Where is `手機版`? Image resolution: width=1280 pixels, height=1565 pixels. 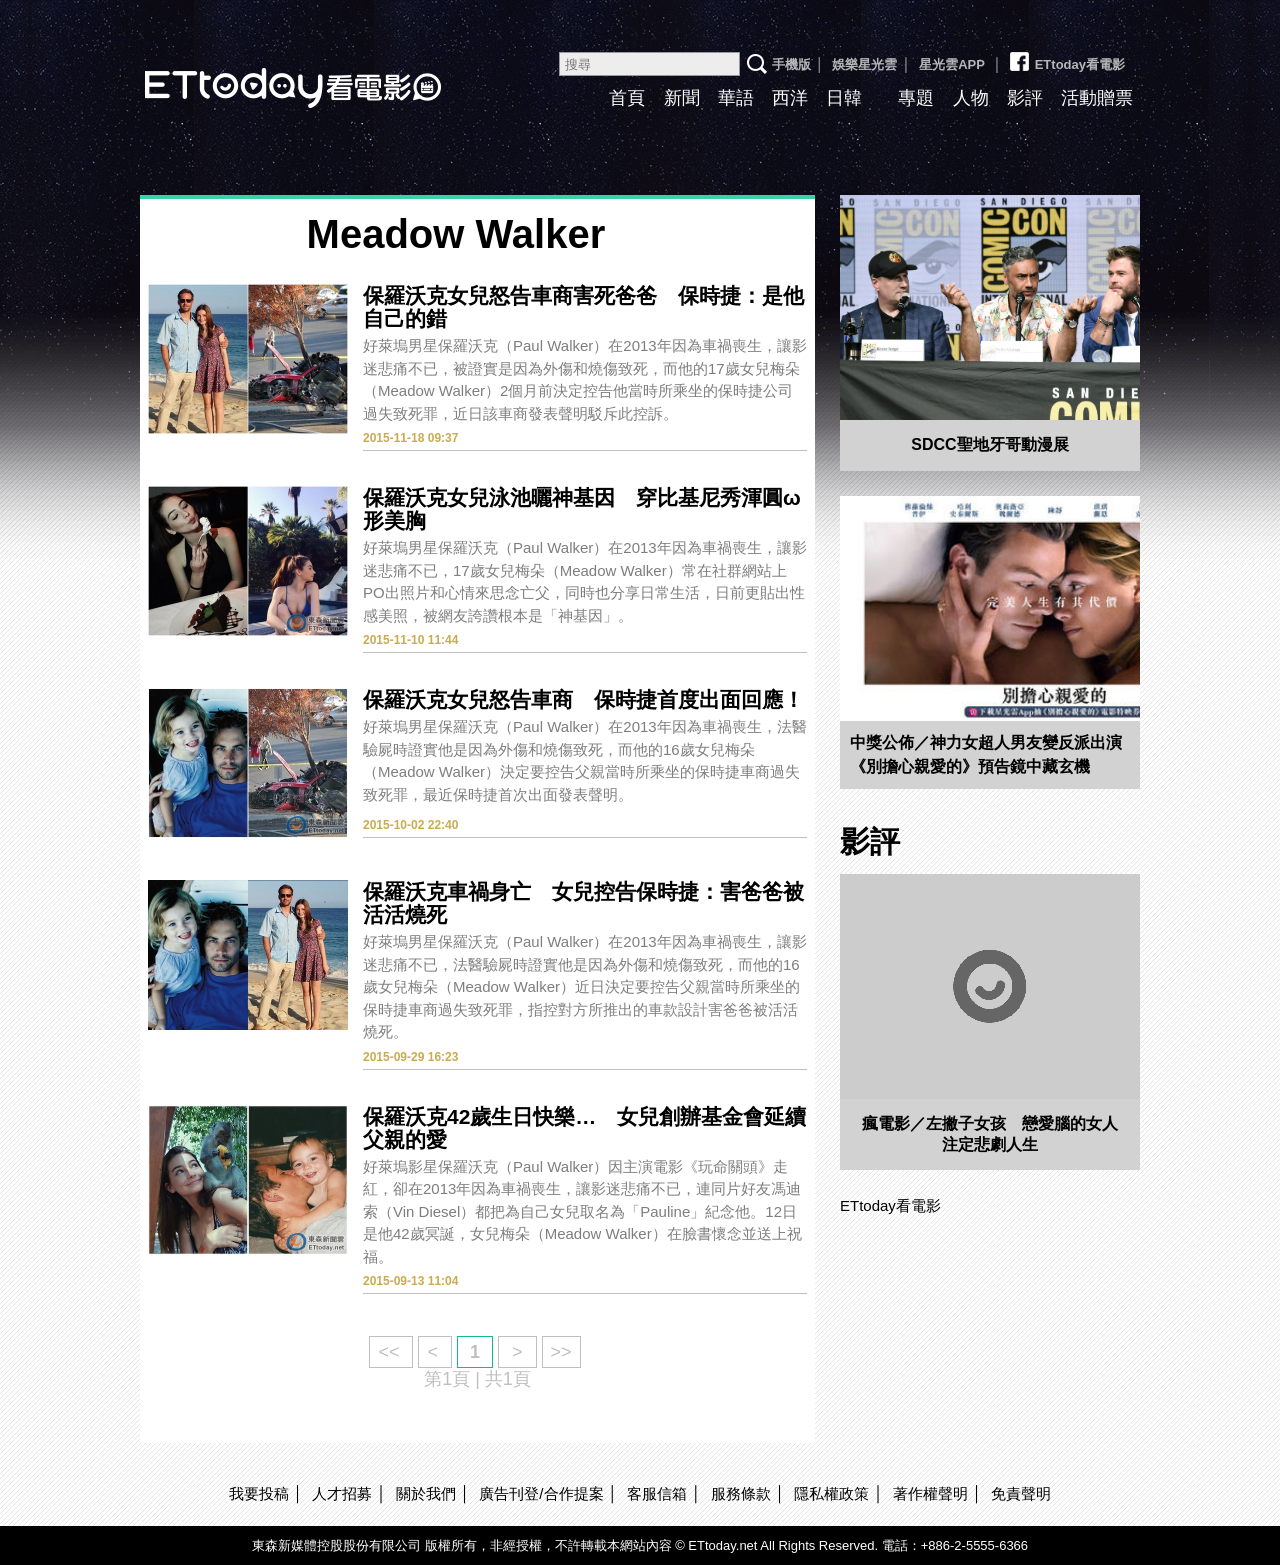 手機版 is located at coordinates (791, 64).